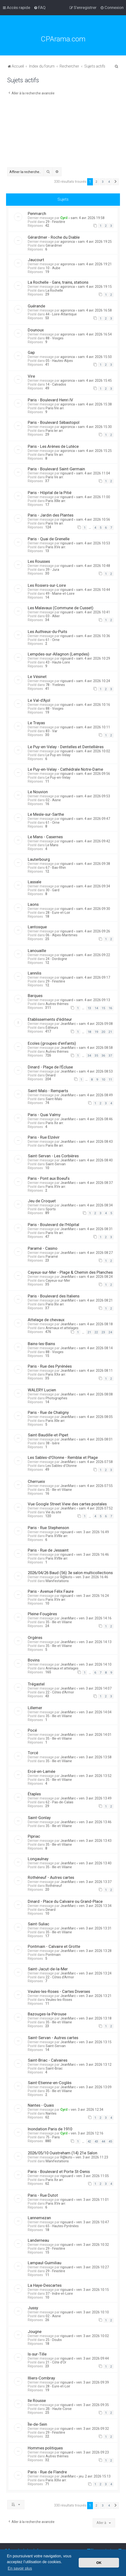 The width and height of the screenshot is (126, 2576). Describe the element at coordinates (89, 1055) in the screenshot. I see `34` at that location.